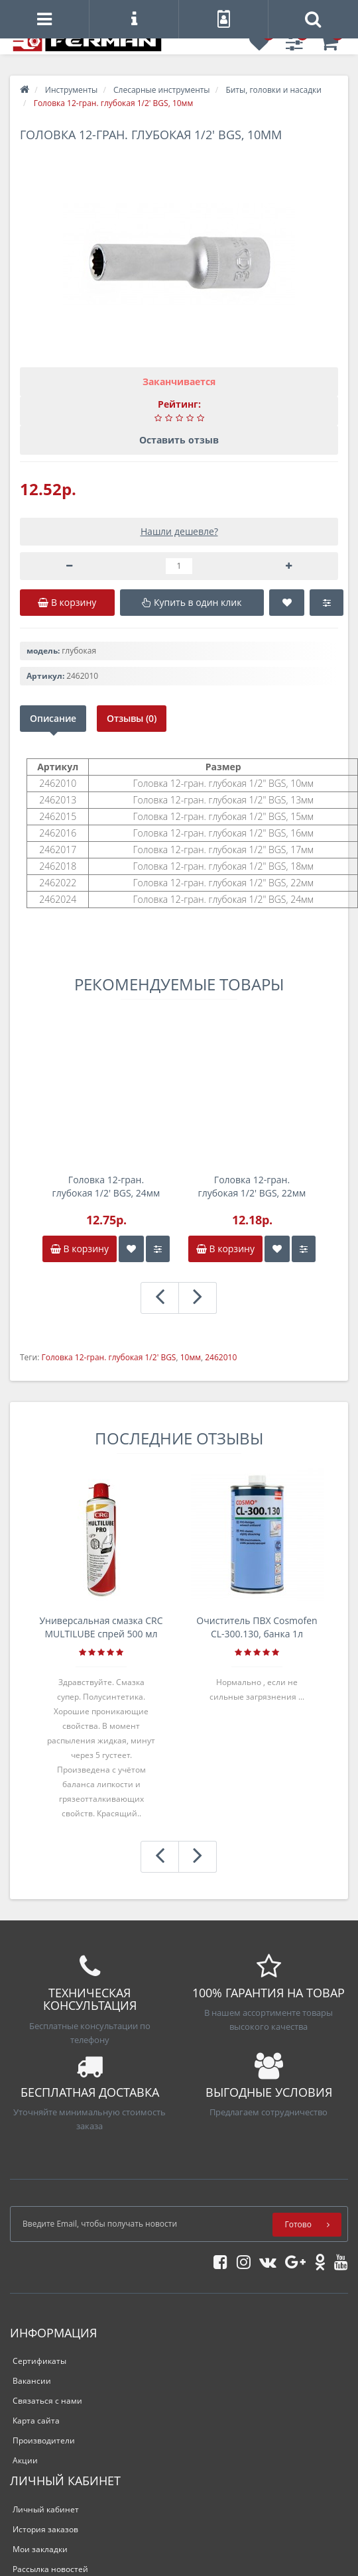 This screenshot has height=2576, width=358. Describe the element at coordinates (106, 1186) in the screenshot. I see `Головка 12-гран. глубокая 1/2' BGS, 24мм` at that location.